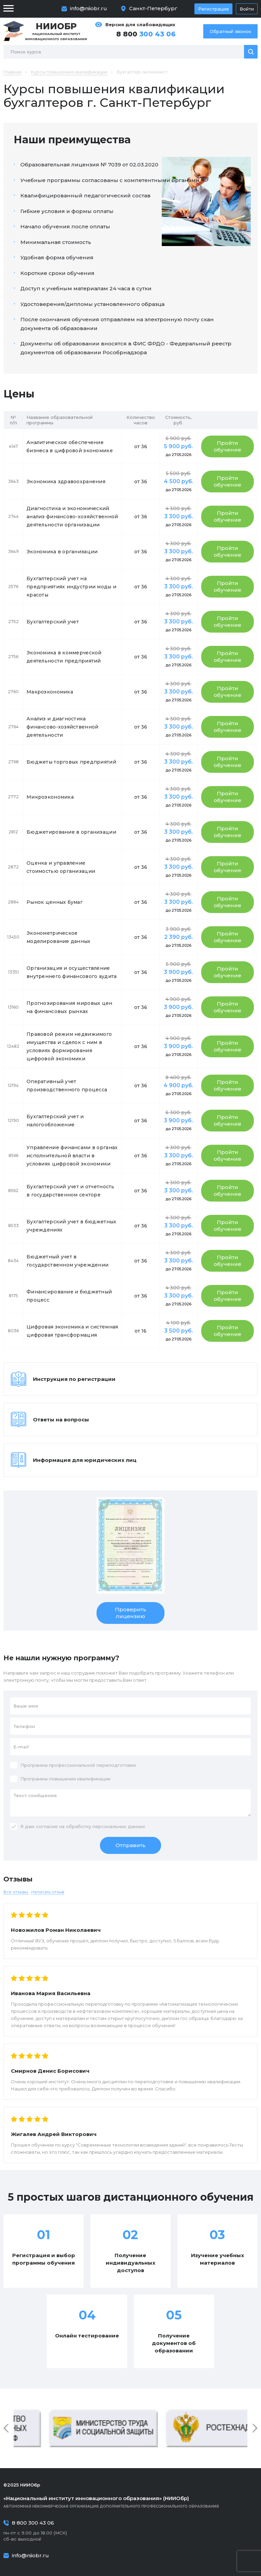 This screenshot has width=261, height=2576. I want to click on Бюджетный учет в государственном учреждении, so click(67, 1261).